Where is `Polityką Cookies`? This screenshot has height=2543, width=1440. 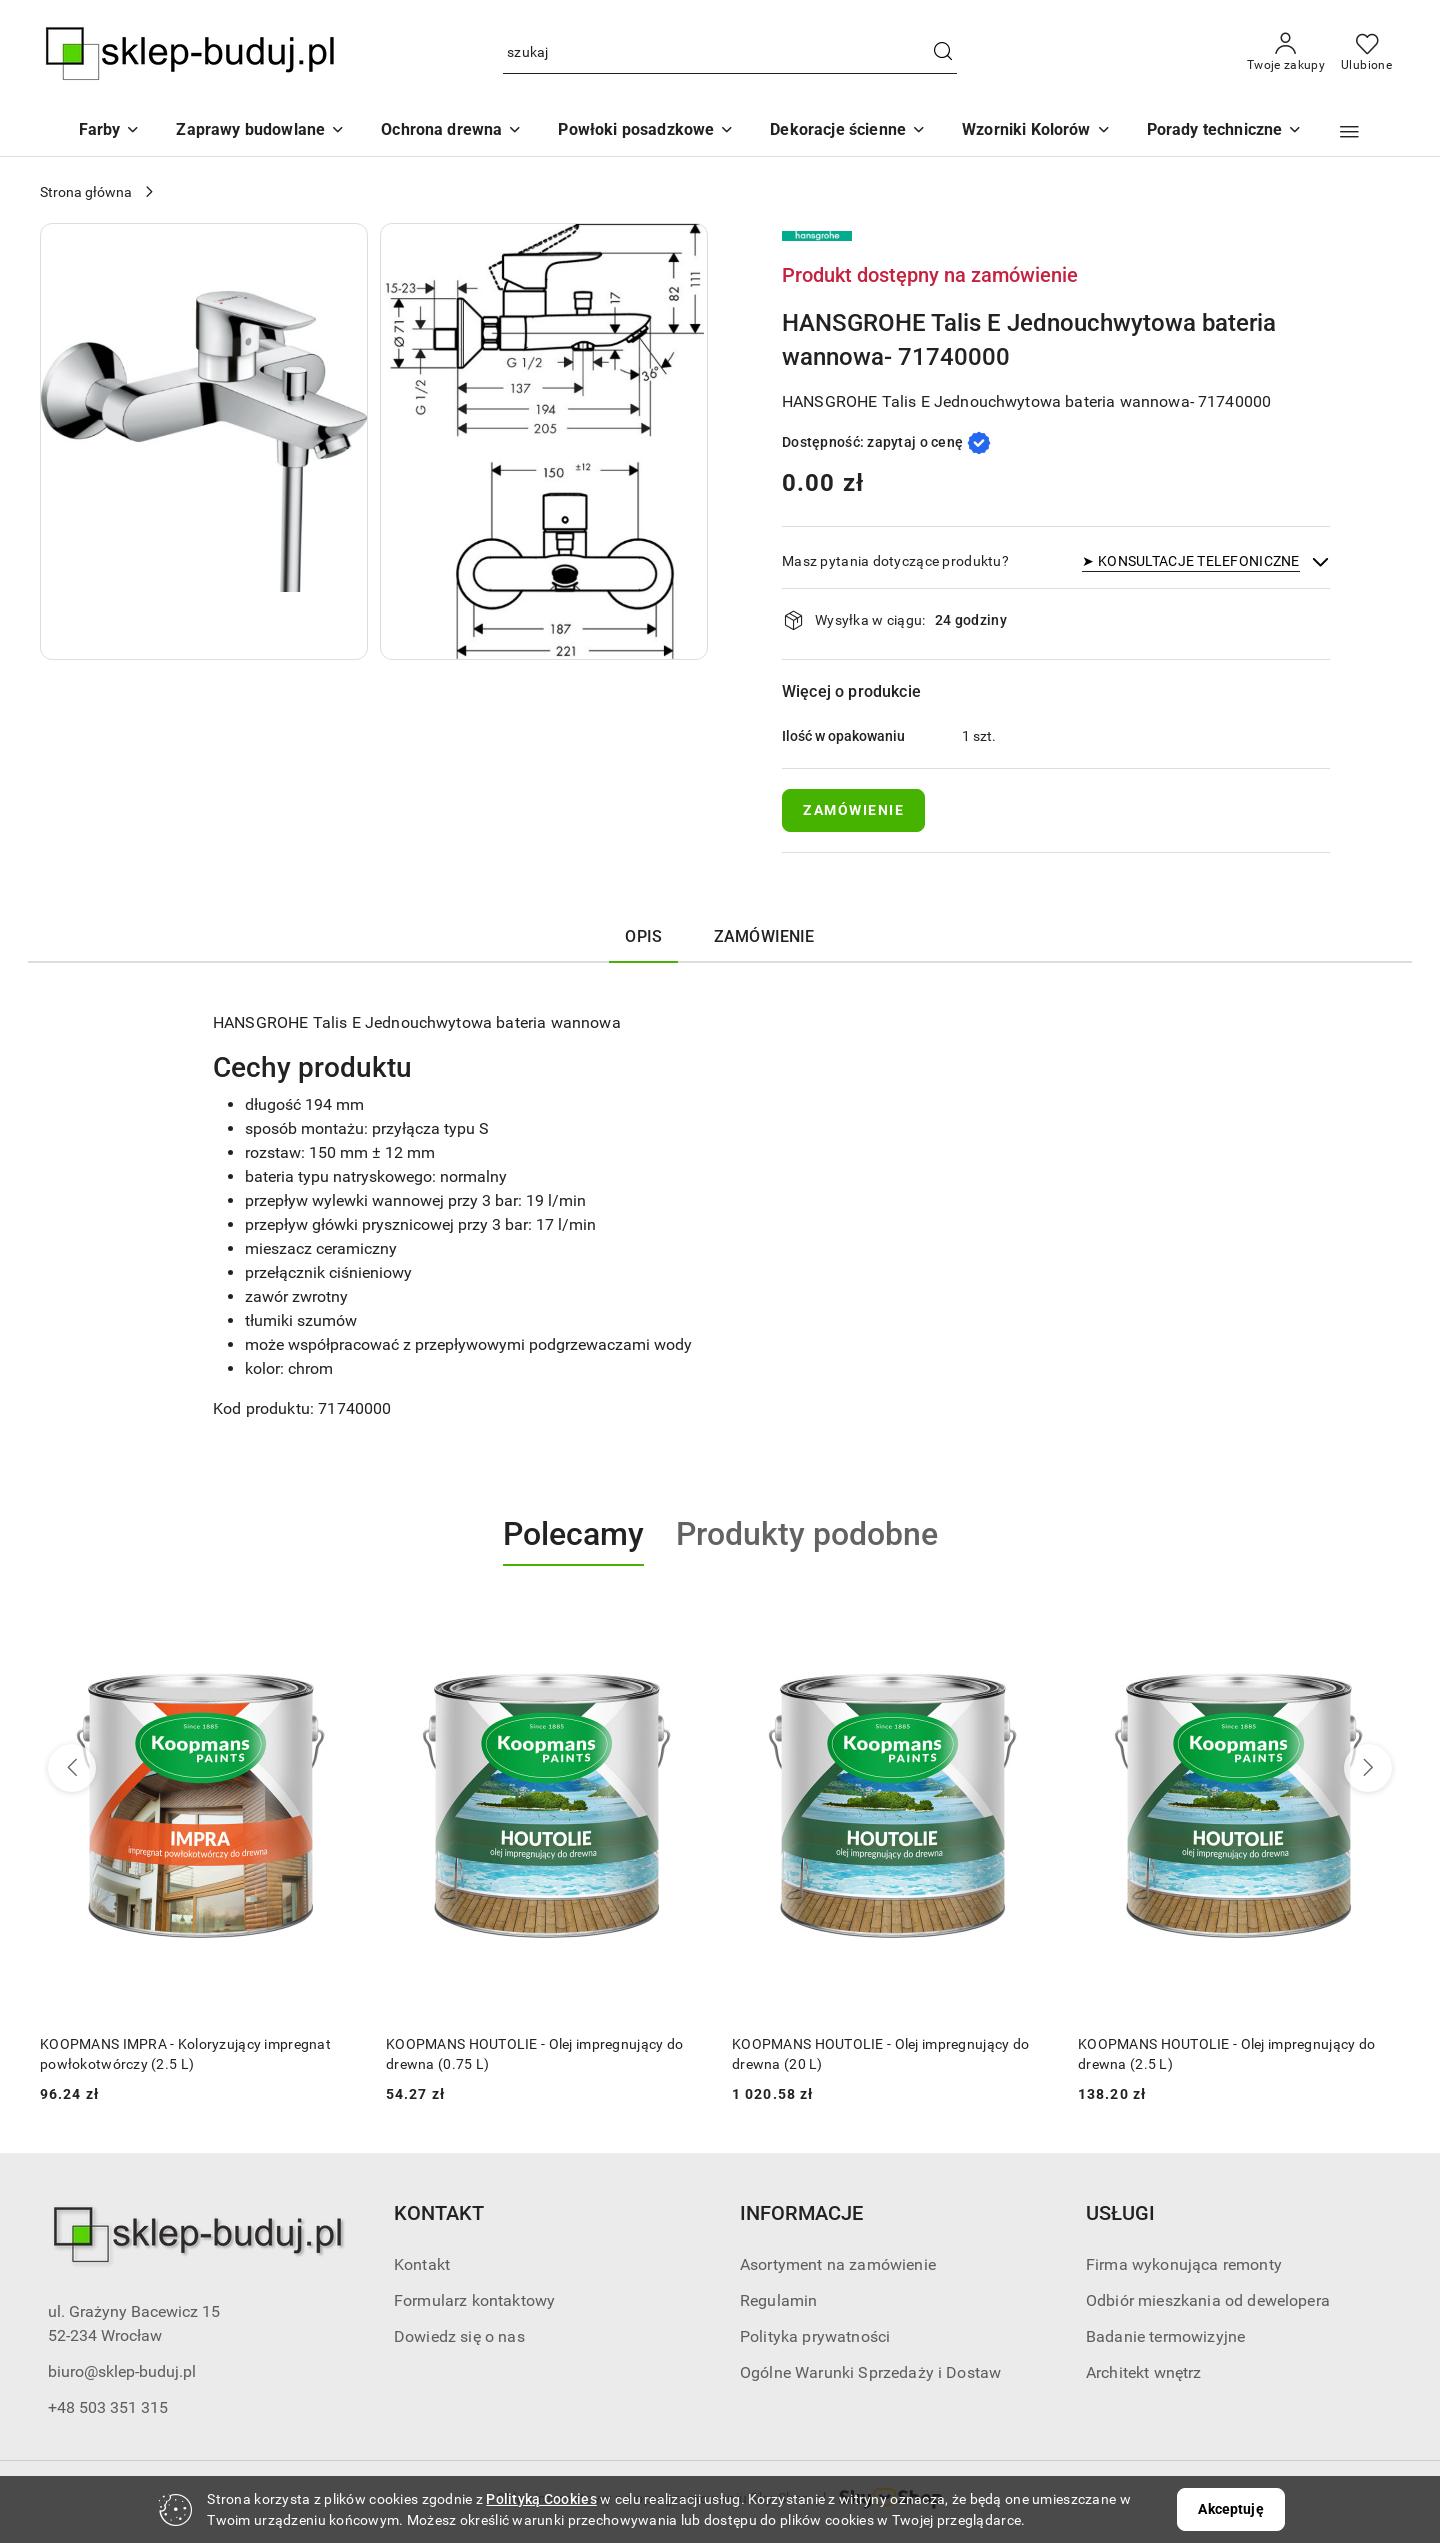 Polityką Cookies is located at coordinates (541, 2499).